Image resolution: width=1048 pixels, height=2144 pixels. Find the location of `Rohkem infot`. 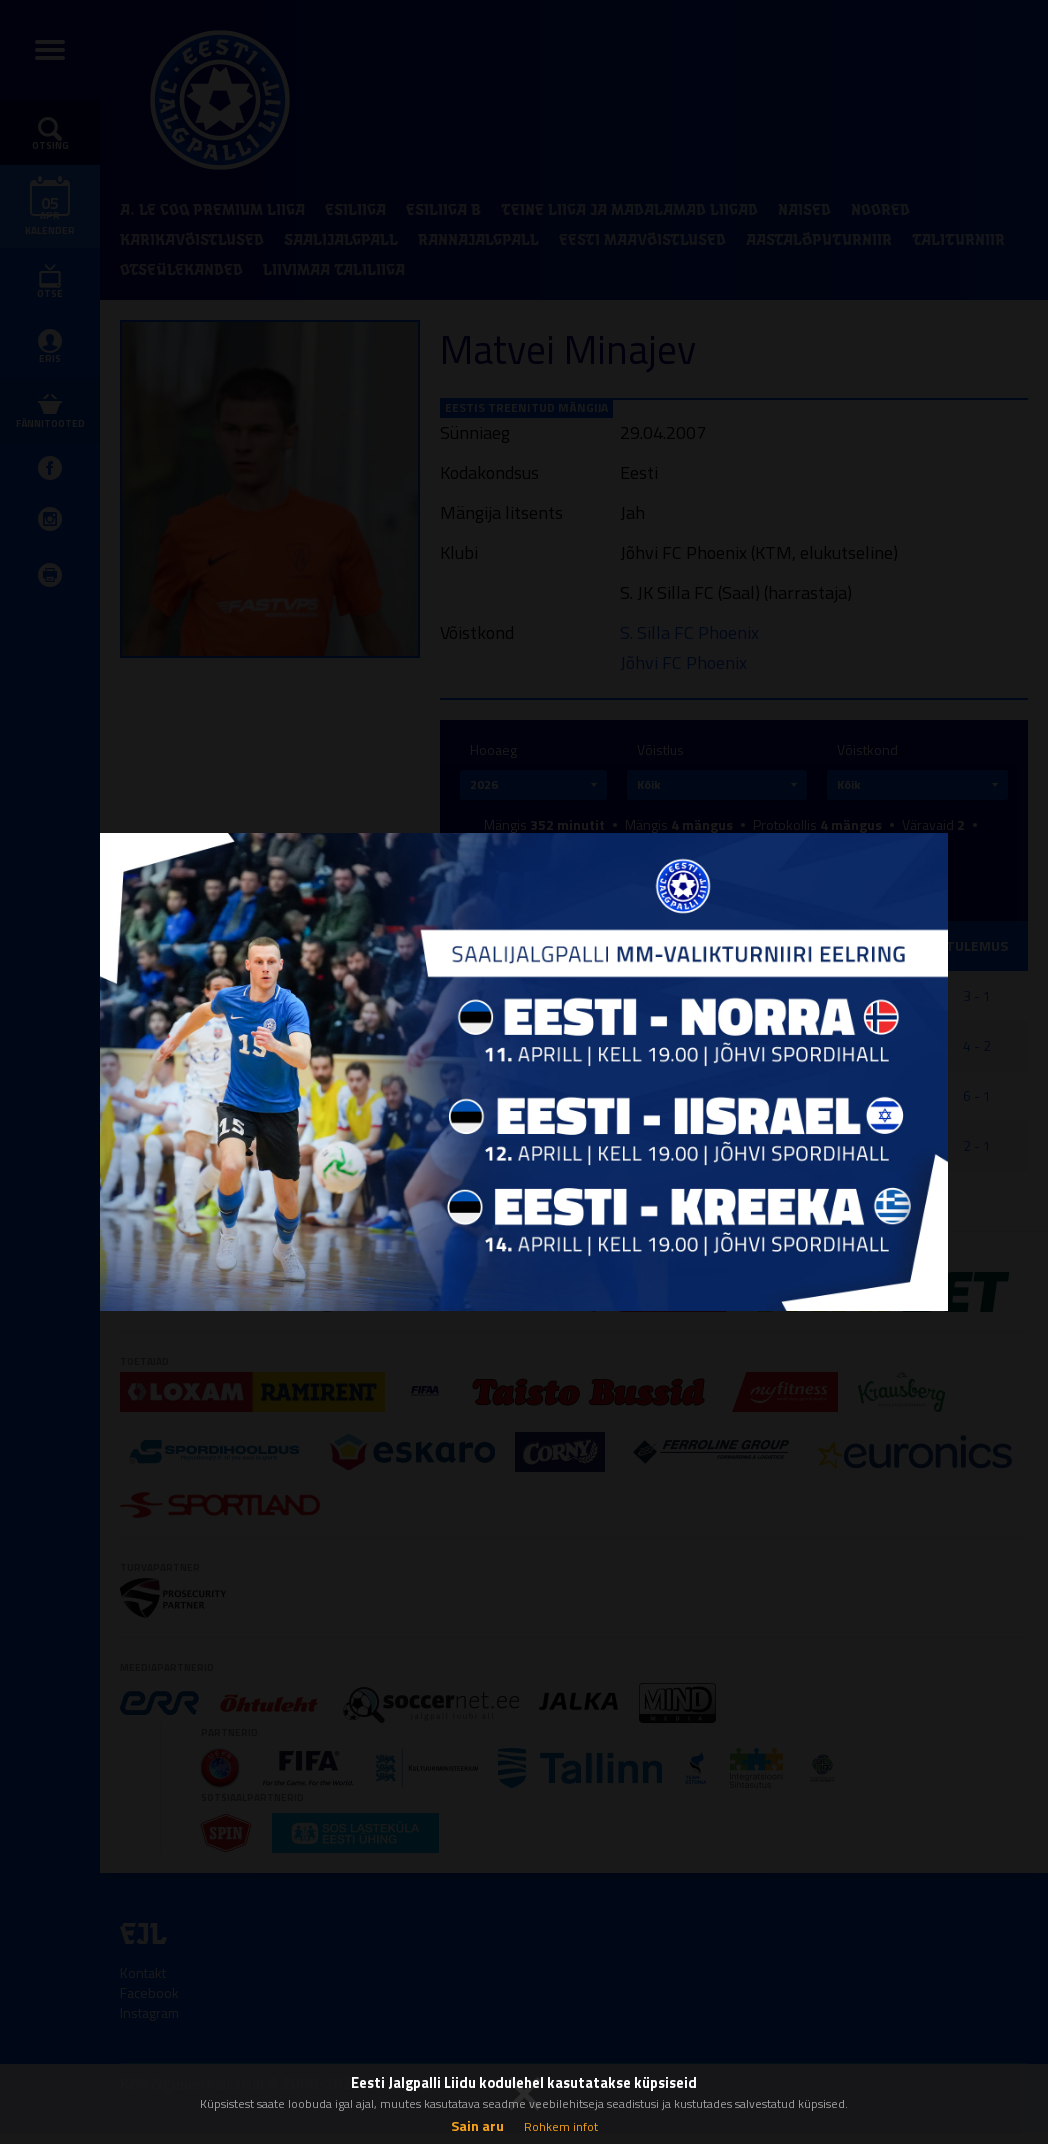

Rohkem infot is located at coordinates (561, 2126).